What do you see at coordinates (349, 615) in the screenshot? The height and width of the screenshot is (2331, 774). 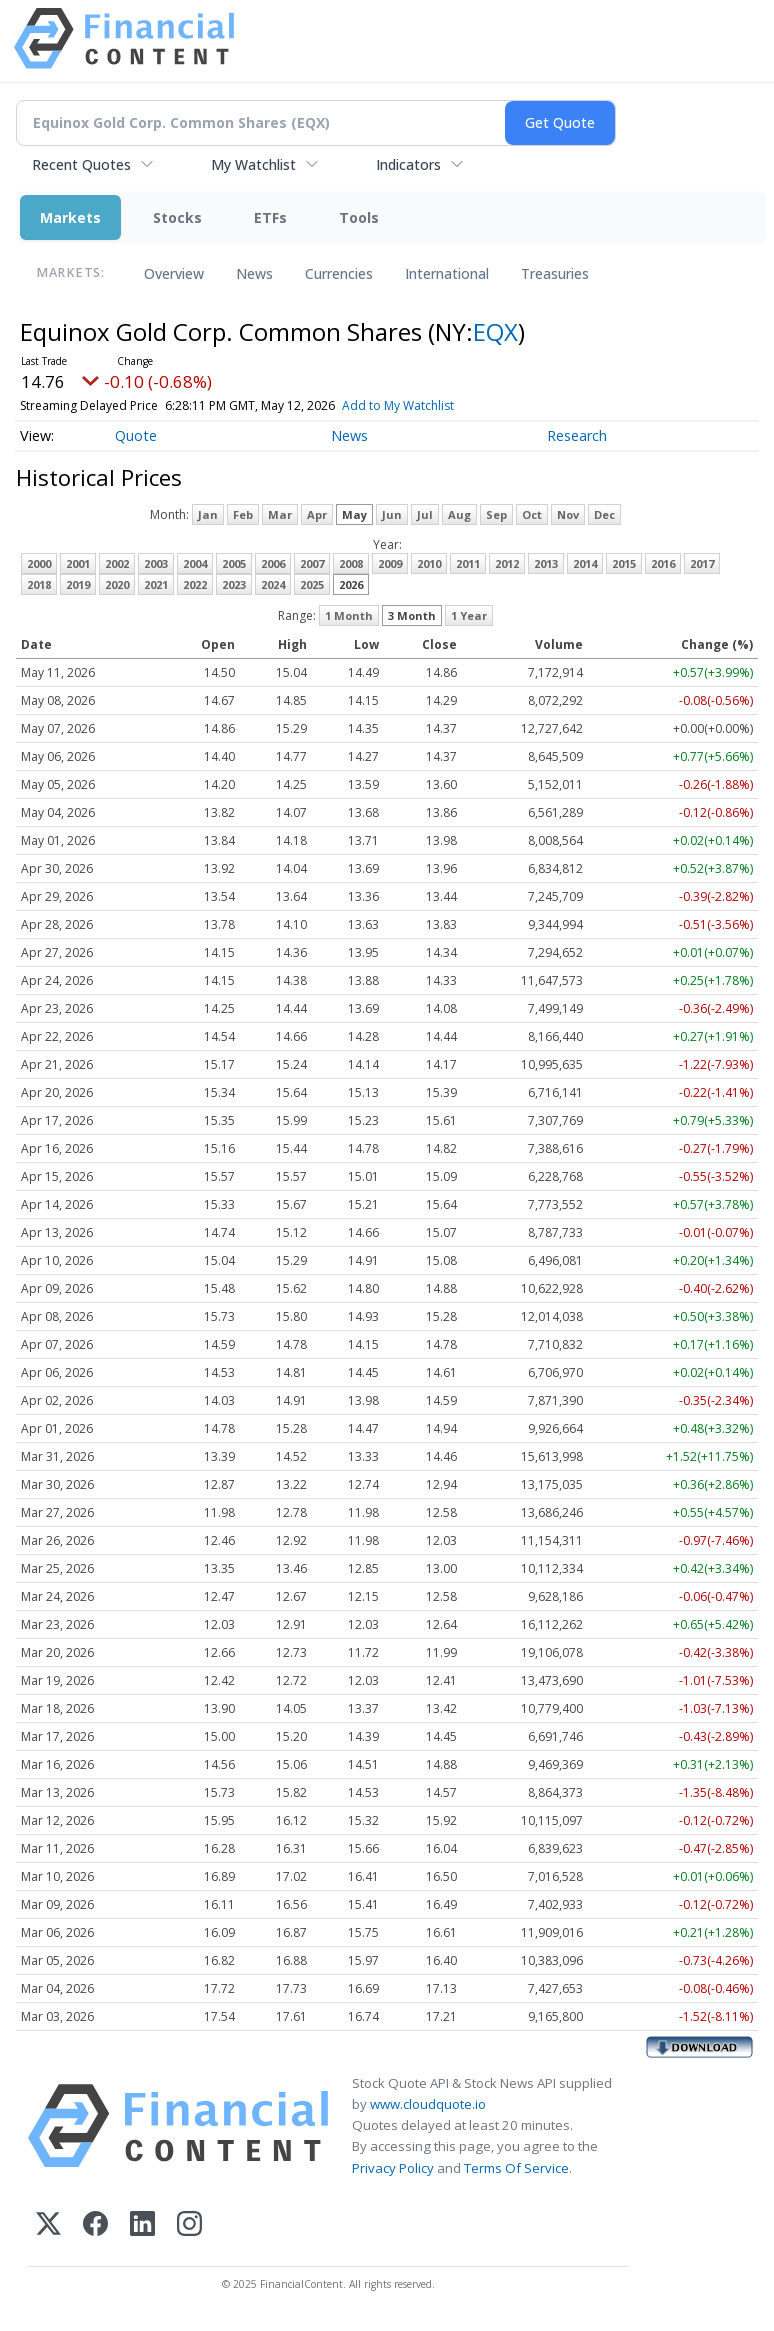 I see `1 Month` at bounding box center [349, 615].